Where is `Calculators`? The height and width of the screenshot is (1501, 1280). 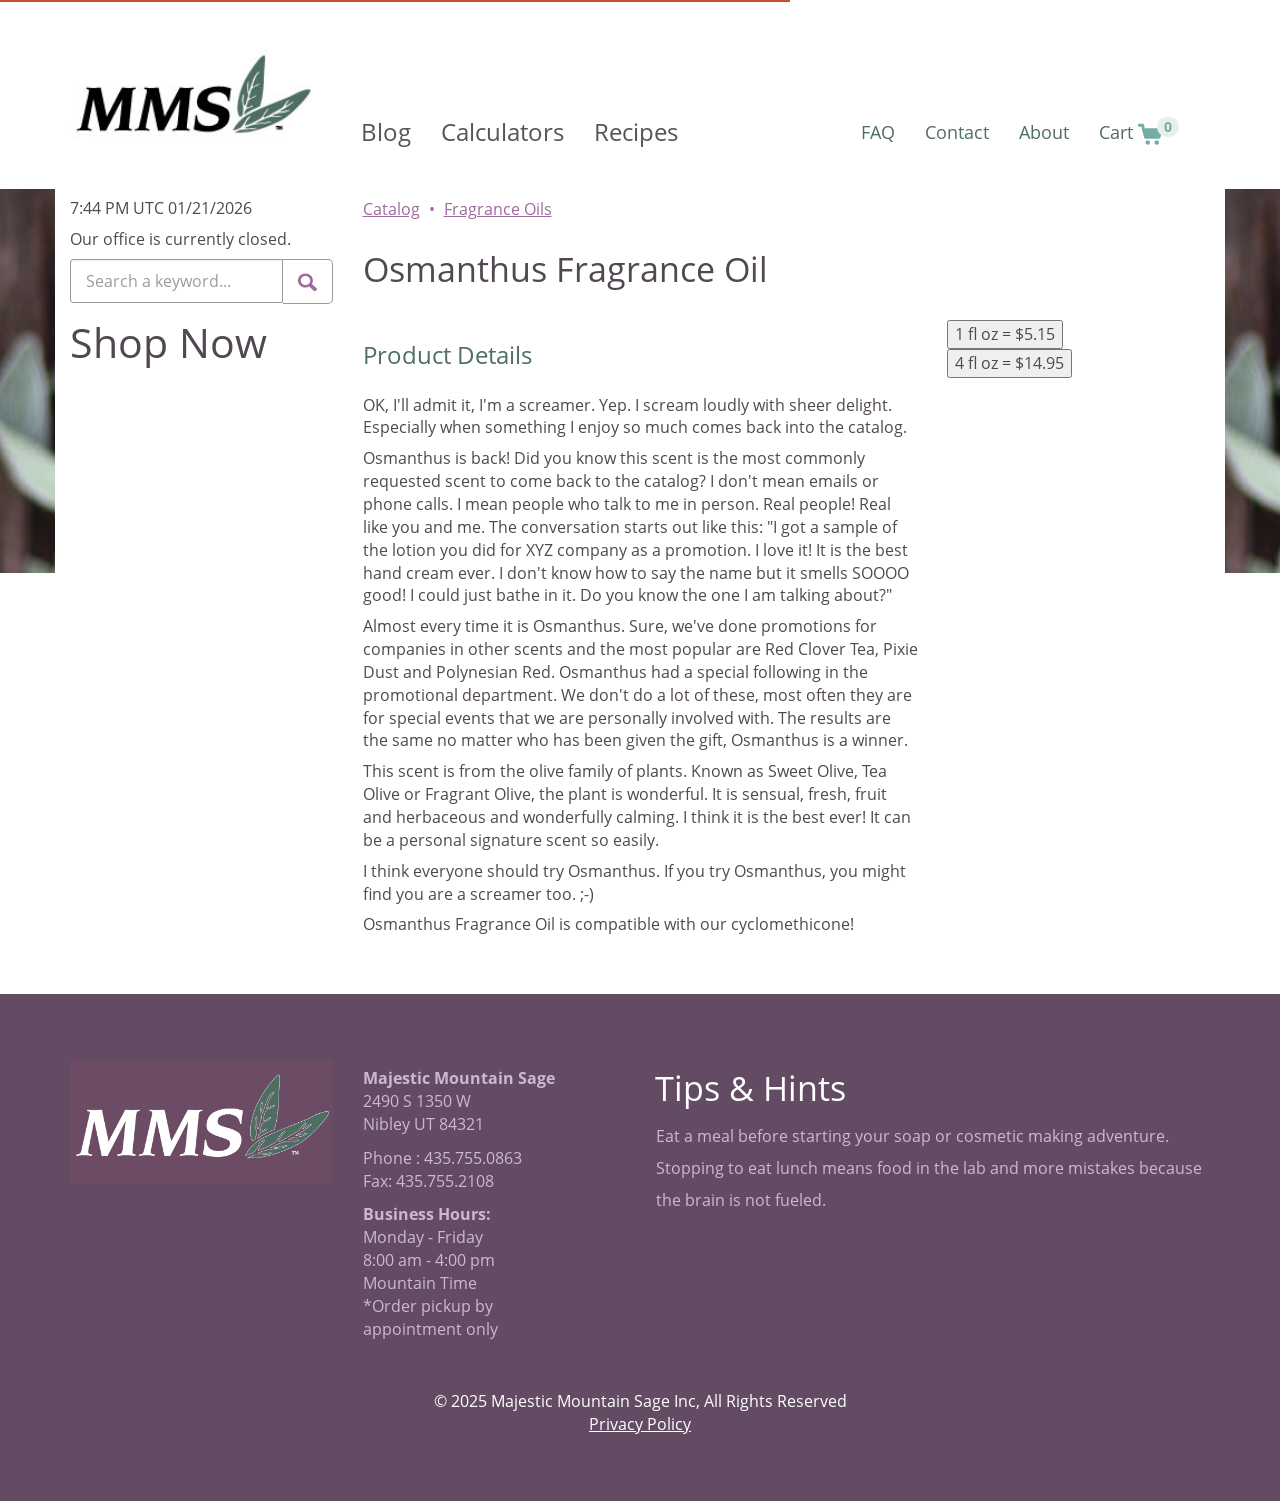
Calculators is located at coordinates (502, 131).